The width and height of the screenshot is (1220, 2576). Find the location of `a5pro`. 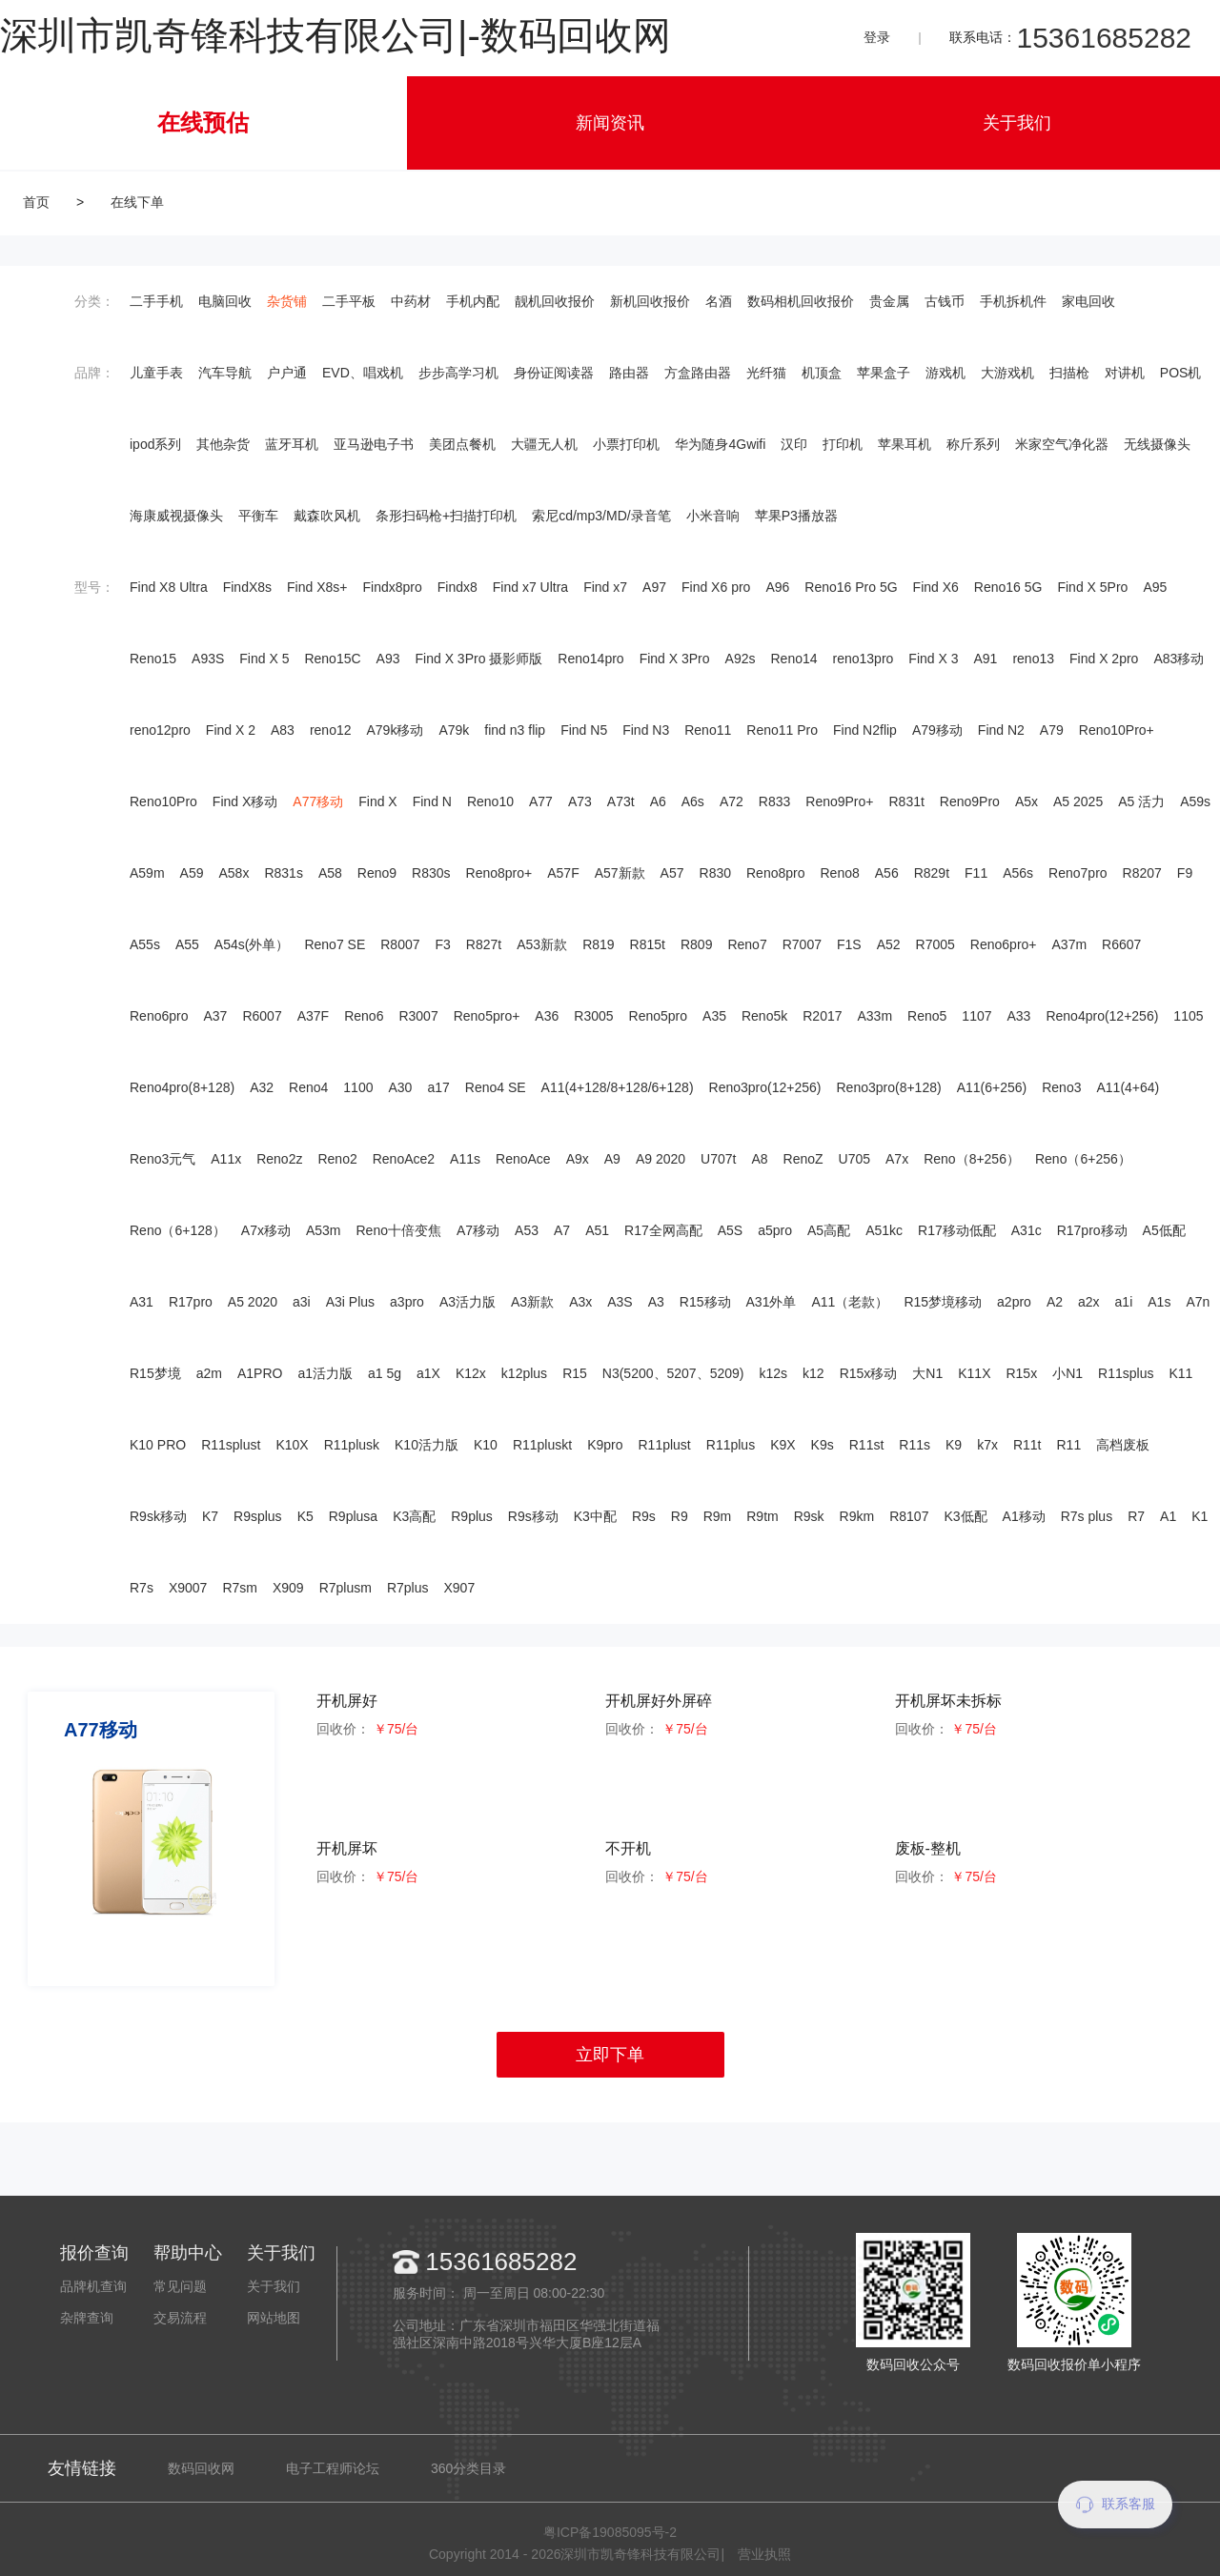

a5pro is located at coordinates (775, 1230).